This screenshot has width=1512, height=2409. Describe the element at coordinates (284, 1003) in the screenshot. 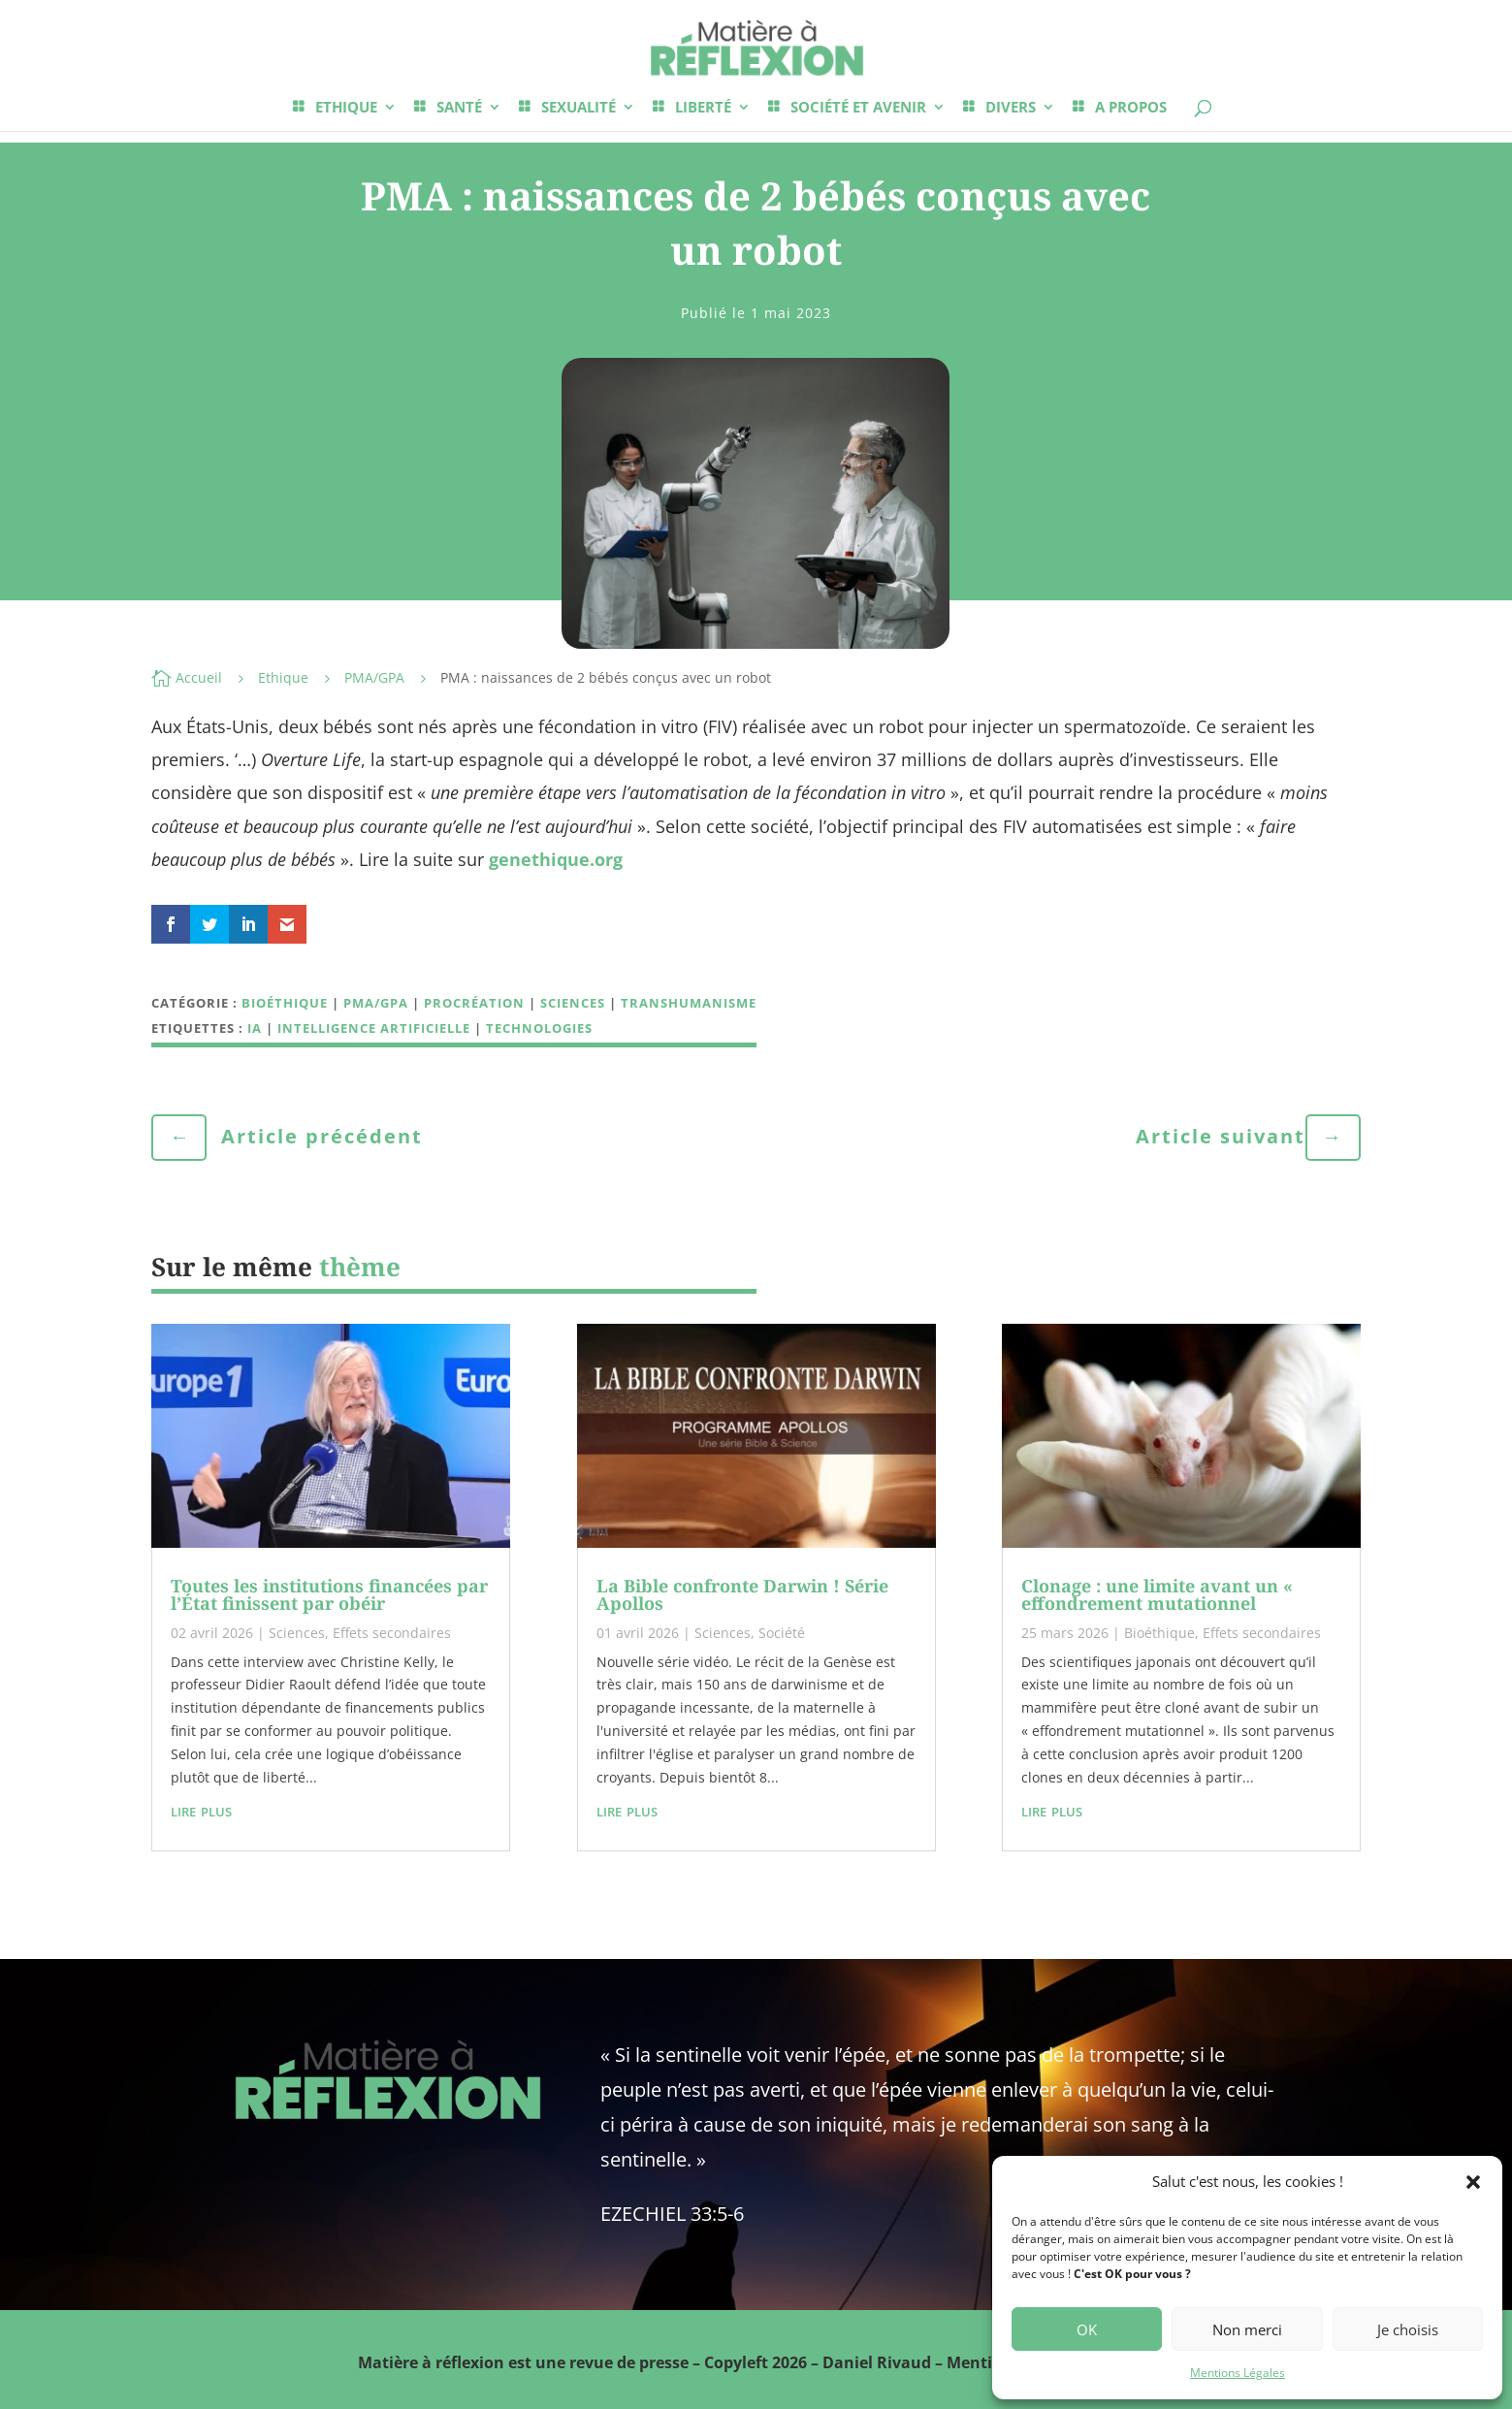

I see `Bioéthique` at that location.